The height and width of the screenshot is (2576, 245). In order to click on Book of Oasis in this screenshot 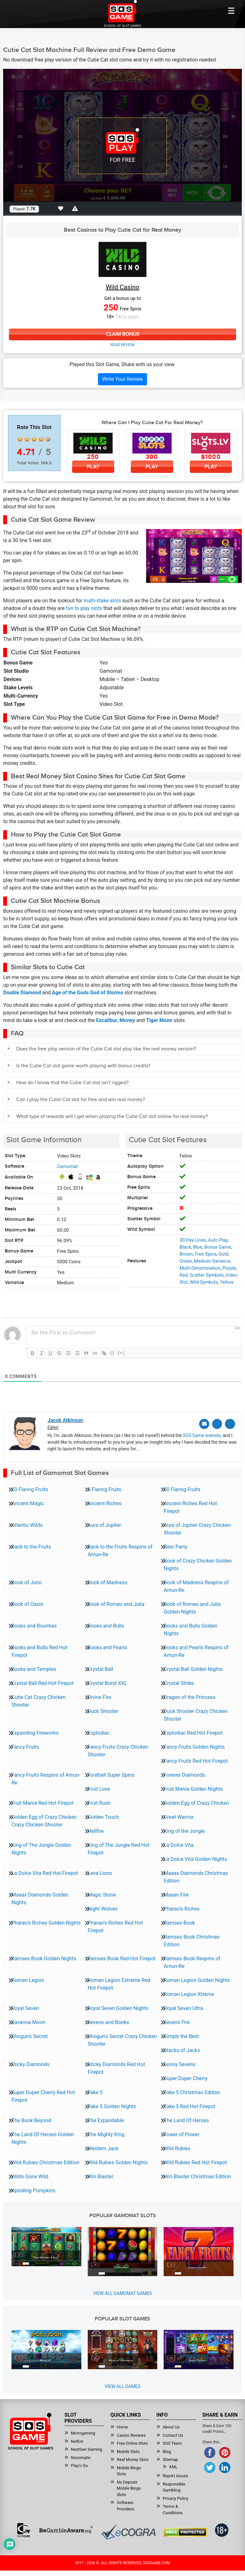, I will do `click(27, 1603)`.